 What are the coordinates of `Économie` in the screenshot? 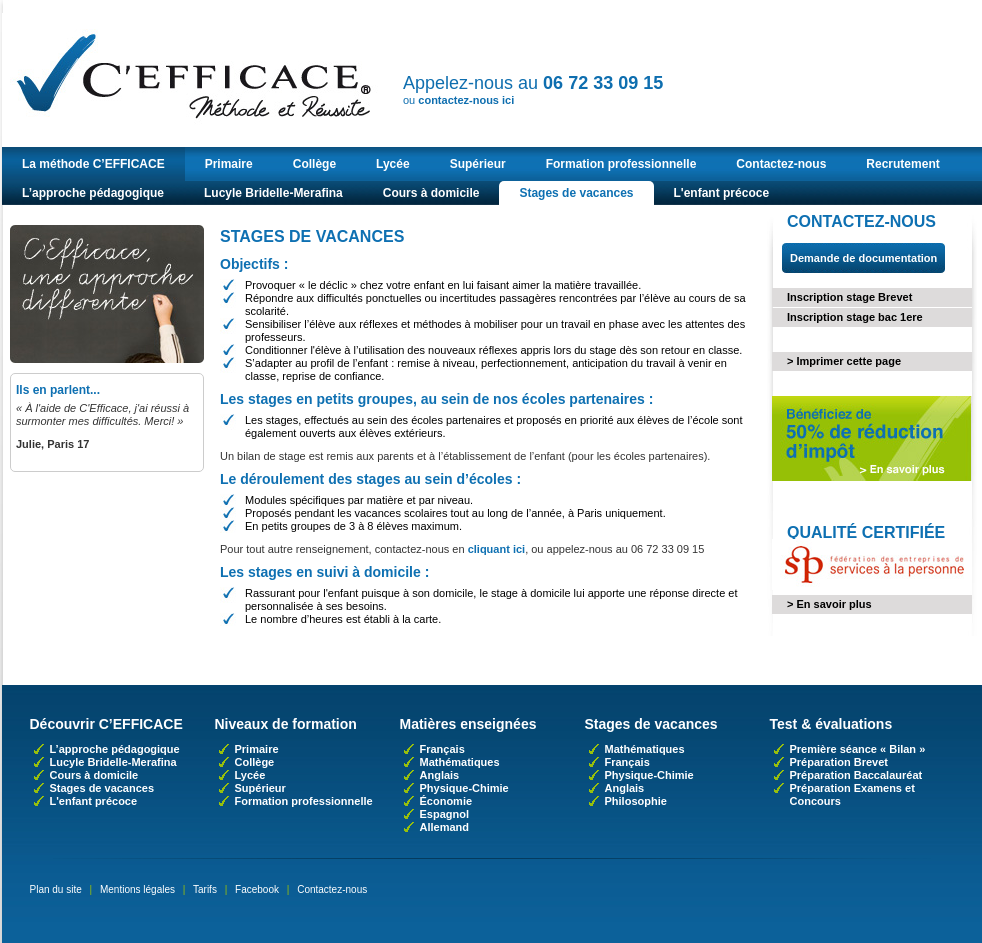 It's located at (446, 801).